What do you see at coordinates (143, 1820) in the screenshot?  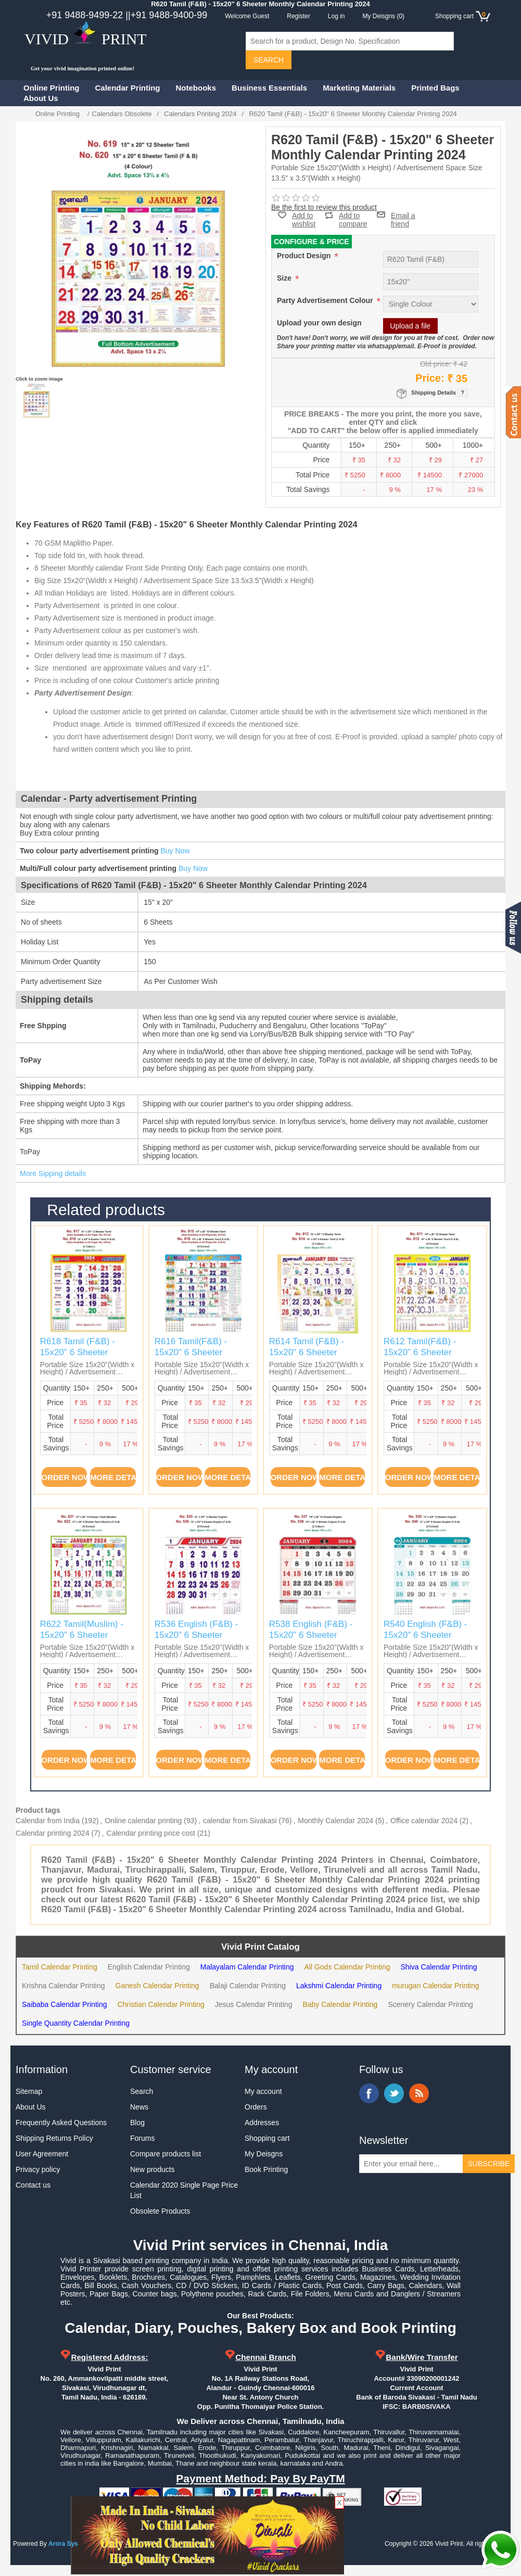 I see `Online calendar printing` at bounding box center [143, 1820].